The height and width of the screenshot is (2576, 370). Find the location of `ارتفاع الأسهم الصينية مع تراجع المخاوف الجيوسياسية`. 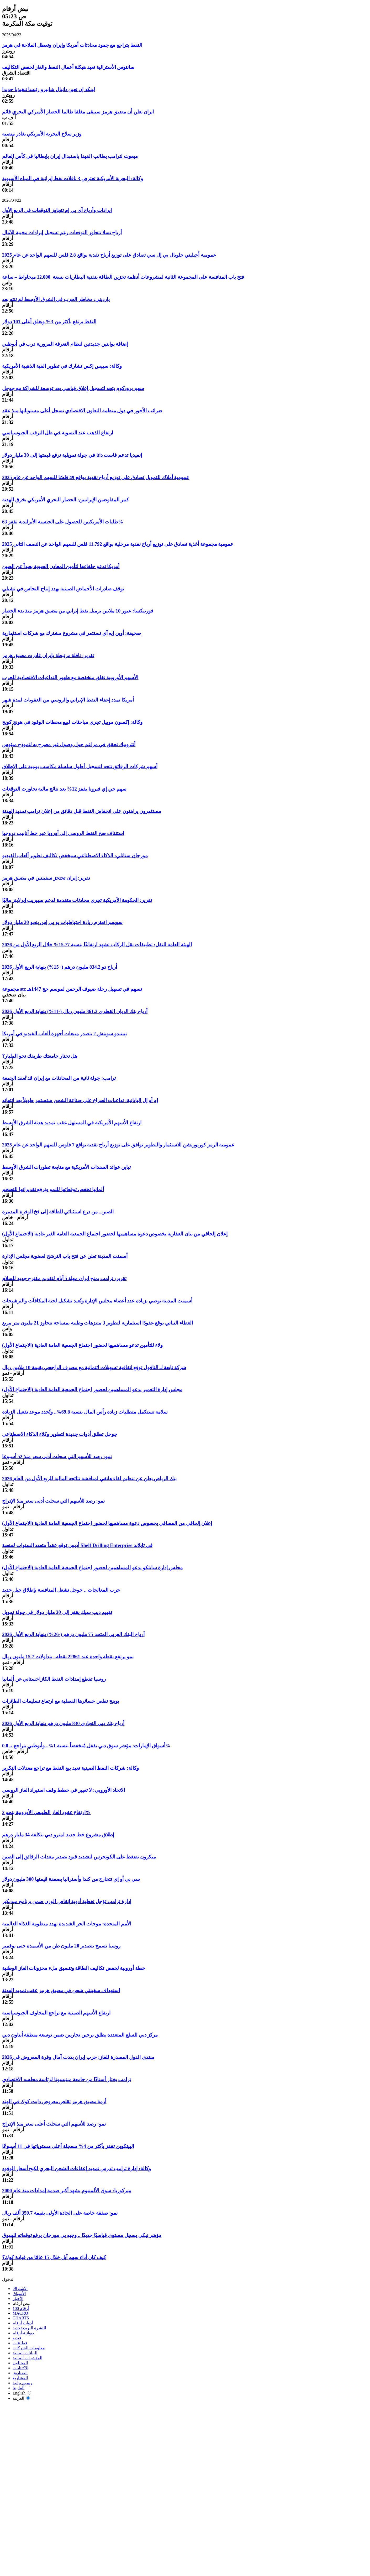

ارتفاع الأسهم الصينية مع تراجع المخاوف الجيوسياسية is located at coordinates (56, 2013).